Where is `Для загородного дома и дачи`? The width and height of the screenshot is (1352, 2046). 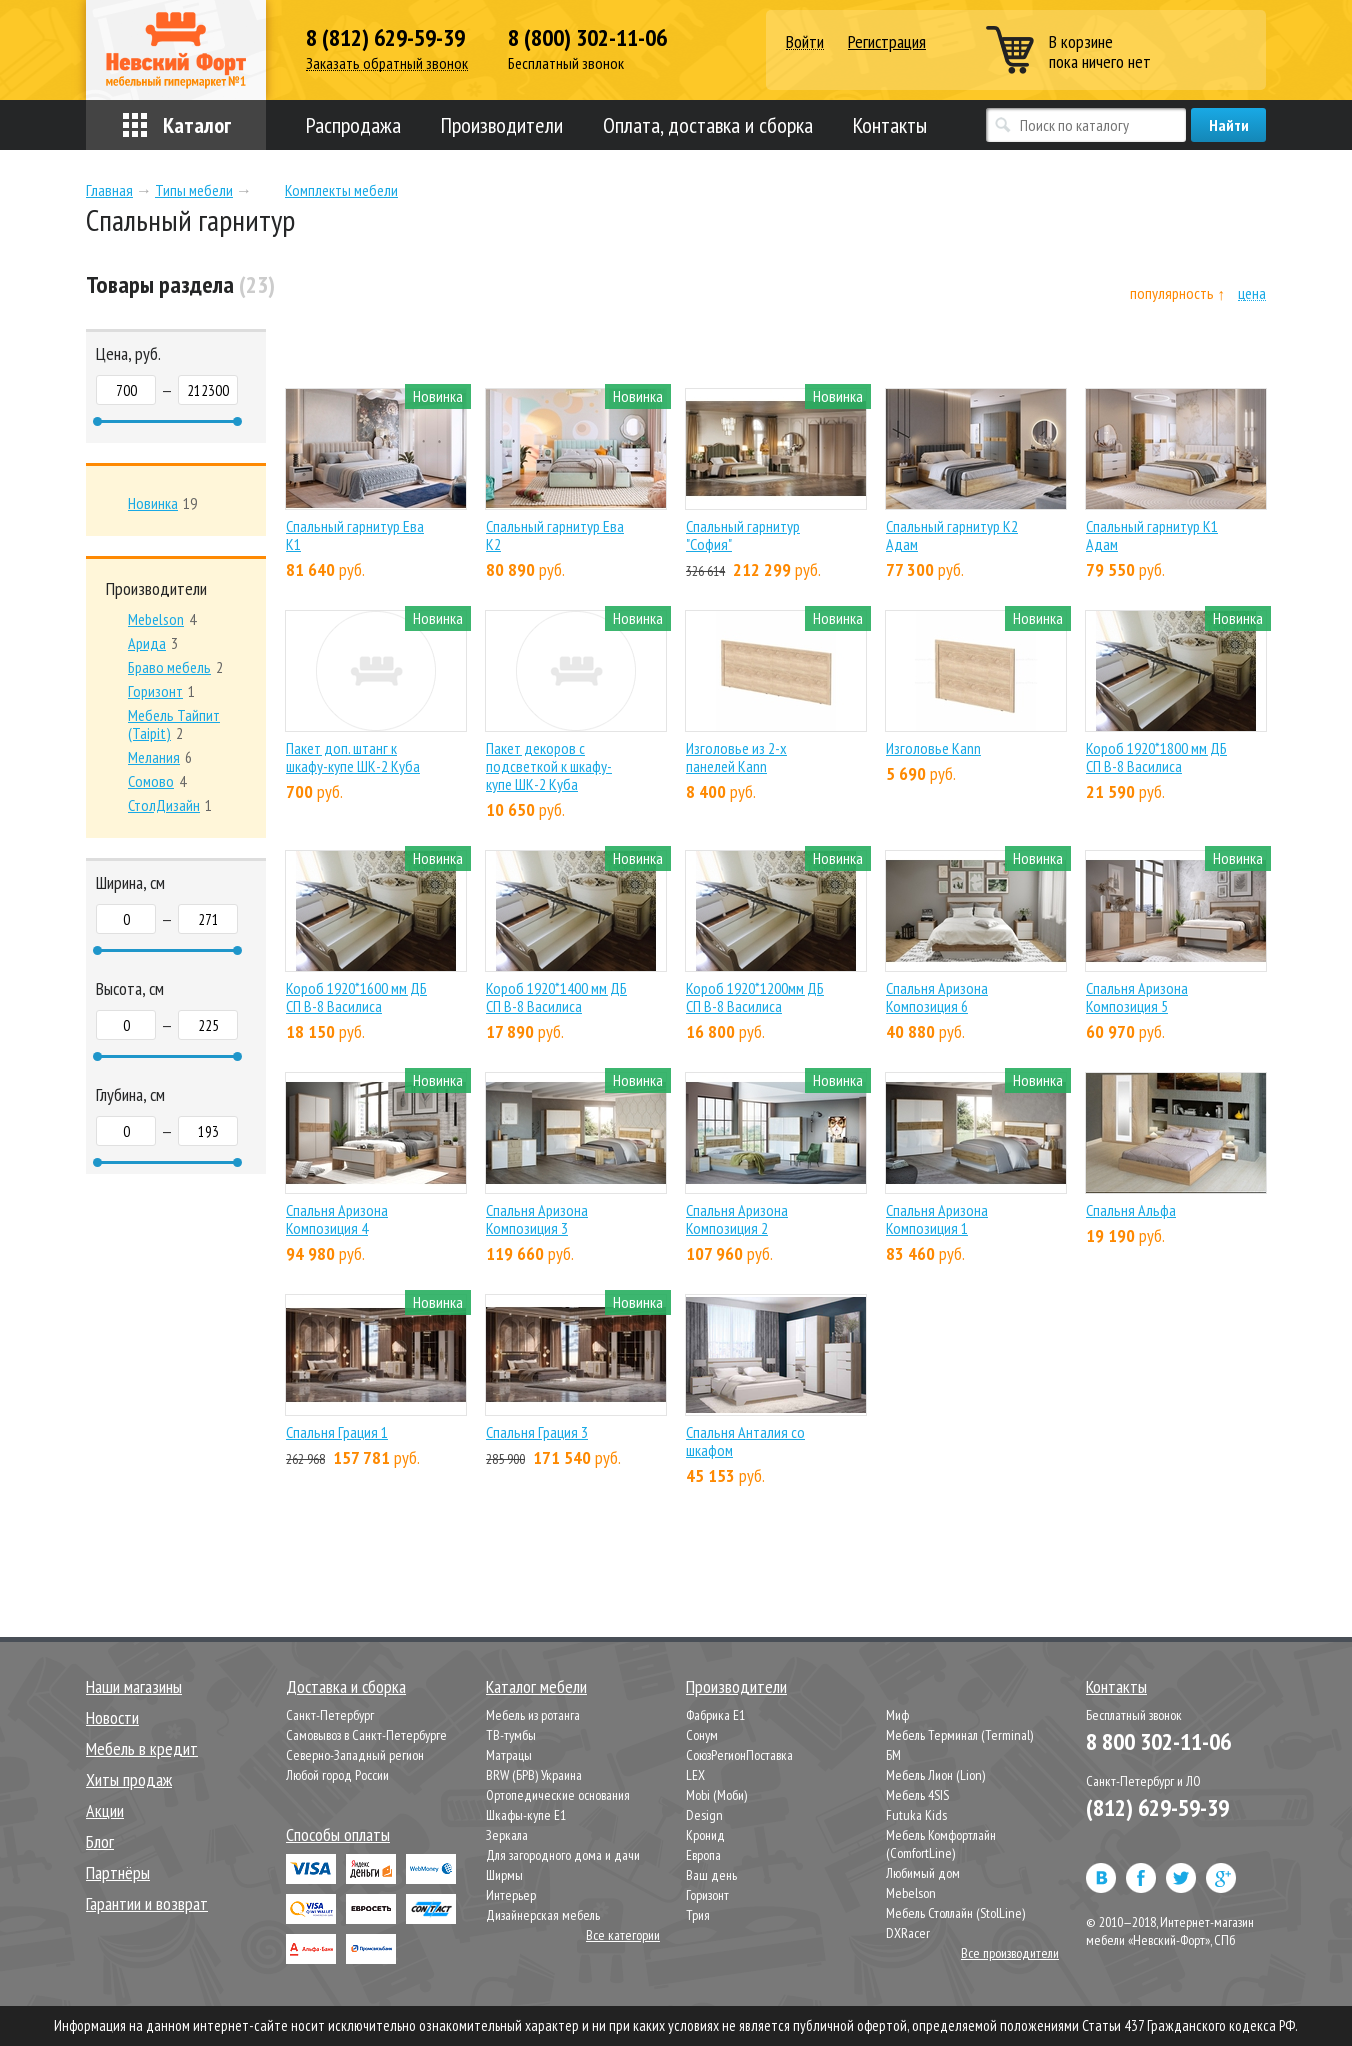
Для загородного дома и дачи is located at coordinates (563, 1855).